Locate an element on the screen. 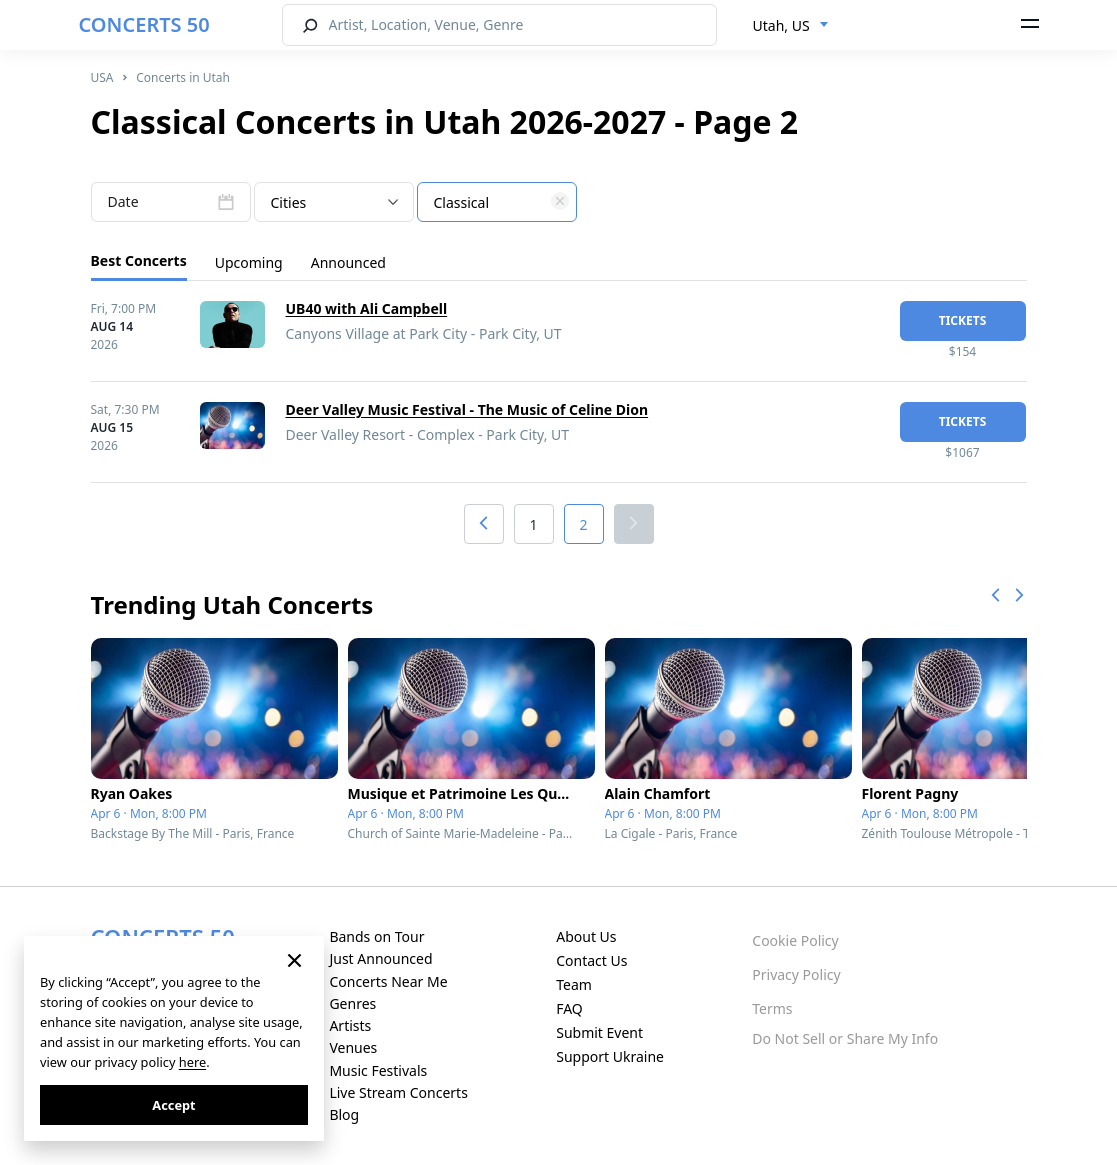 This screenshot has height=1165, width=1117. Just Announced is located at coordinates (380, 958).